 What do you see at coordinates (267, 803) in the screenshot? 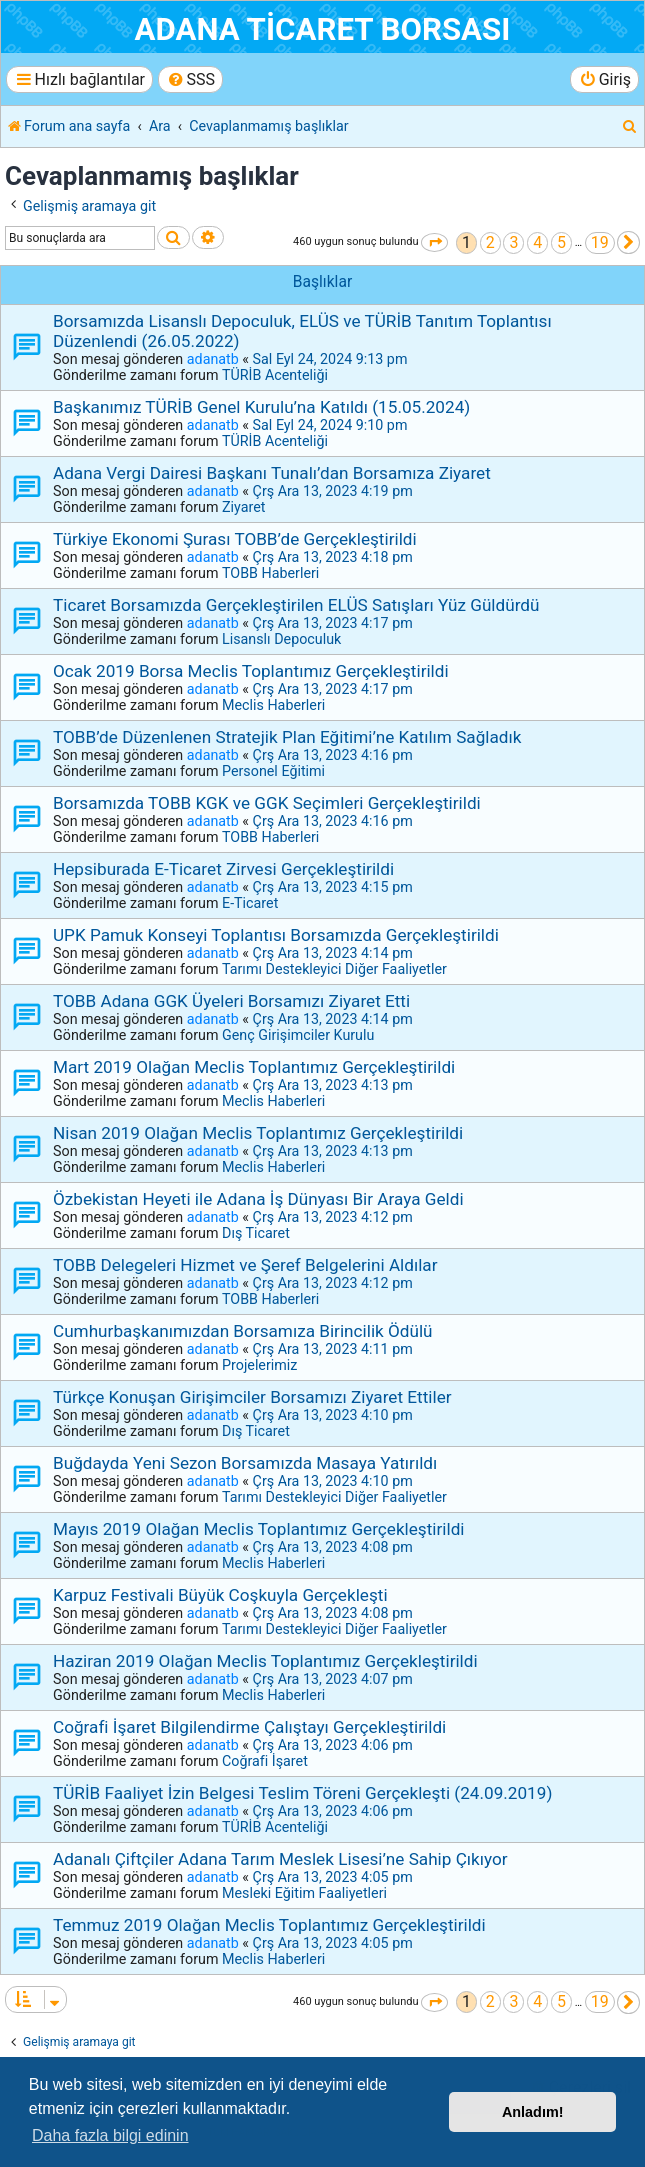
I see `Borsamızda TOBB KGK ve GGK Seçimleri Gerçekleştirildi` at bounding box center [267, 803].